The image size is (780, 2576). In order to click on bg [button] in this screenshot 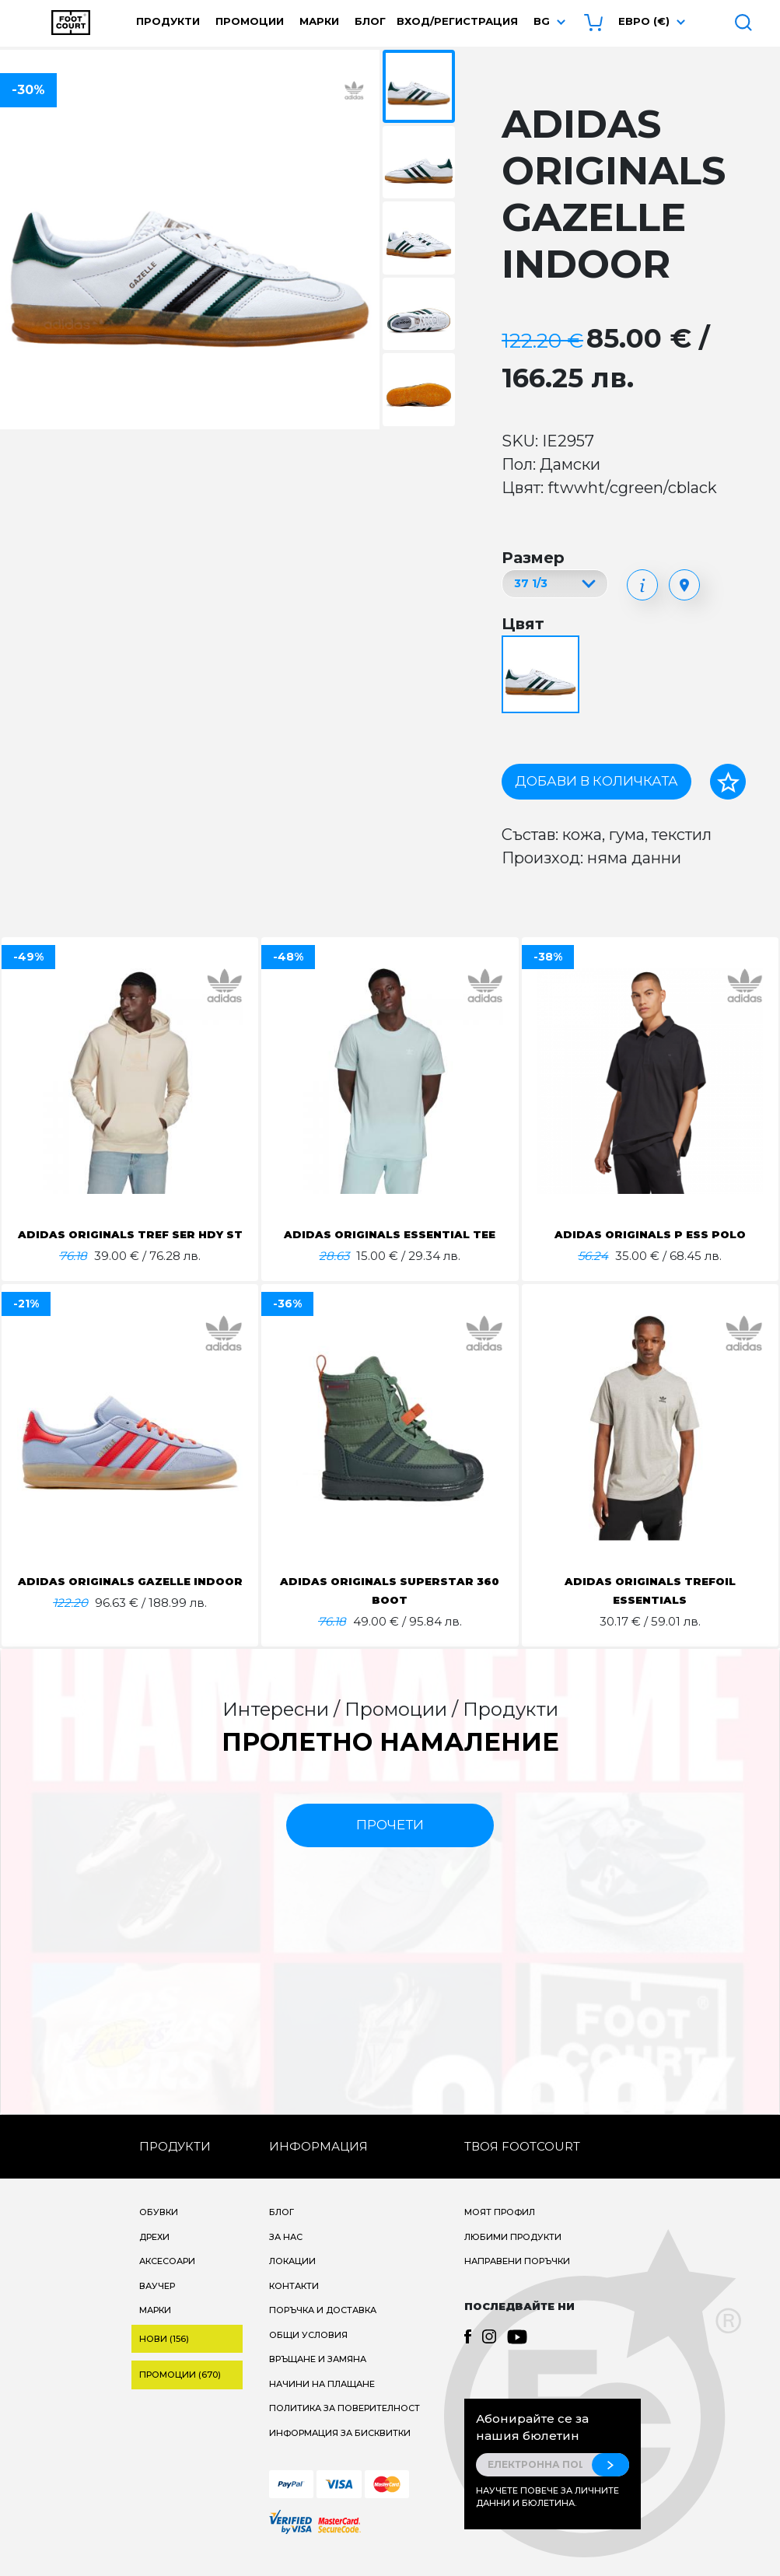, I will do `click(541, 21)`.